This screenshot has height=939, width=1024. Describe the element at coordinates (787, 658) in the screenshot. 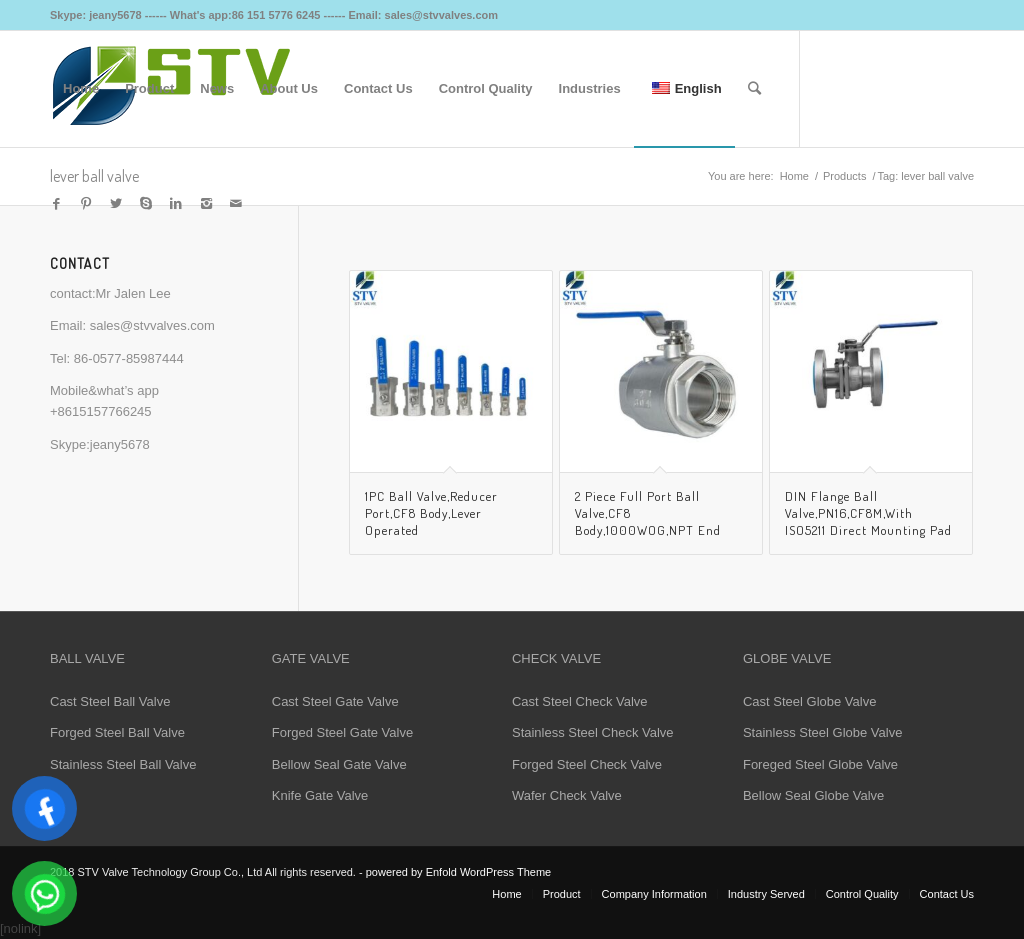

I see `GLOBE VALVE` at that location.